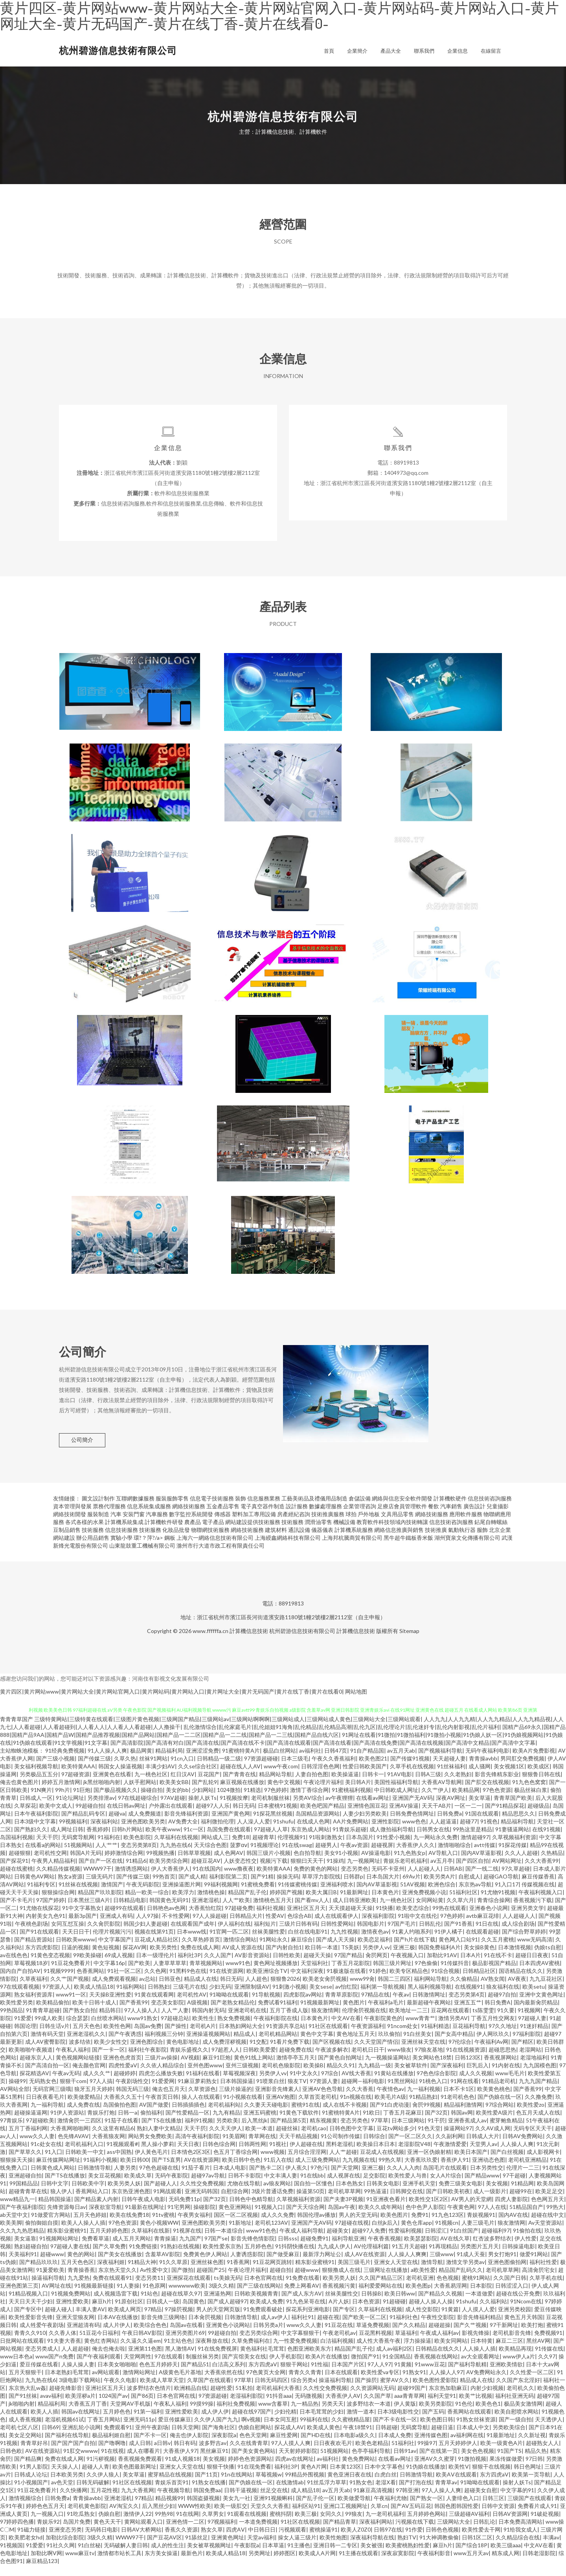 The width and height of the screenshot is (566, 2576). What do you see at coordinates (360, 1509) in the screenshot?
I see `倉儲設備` at bounding box center [360, 1509].